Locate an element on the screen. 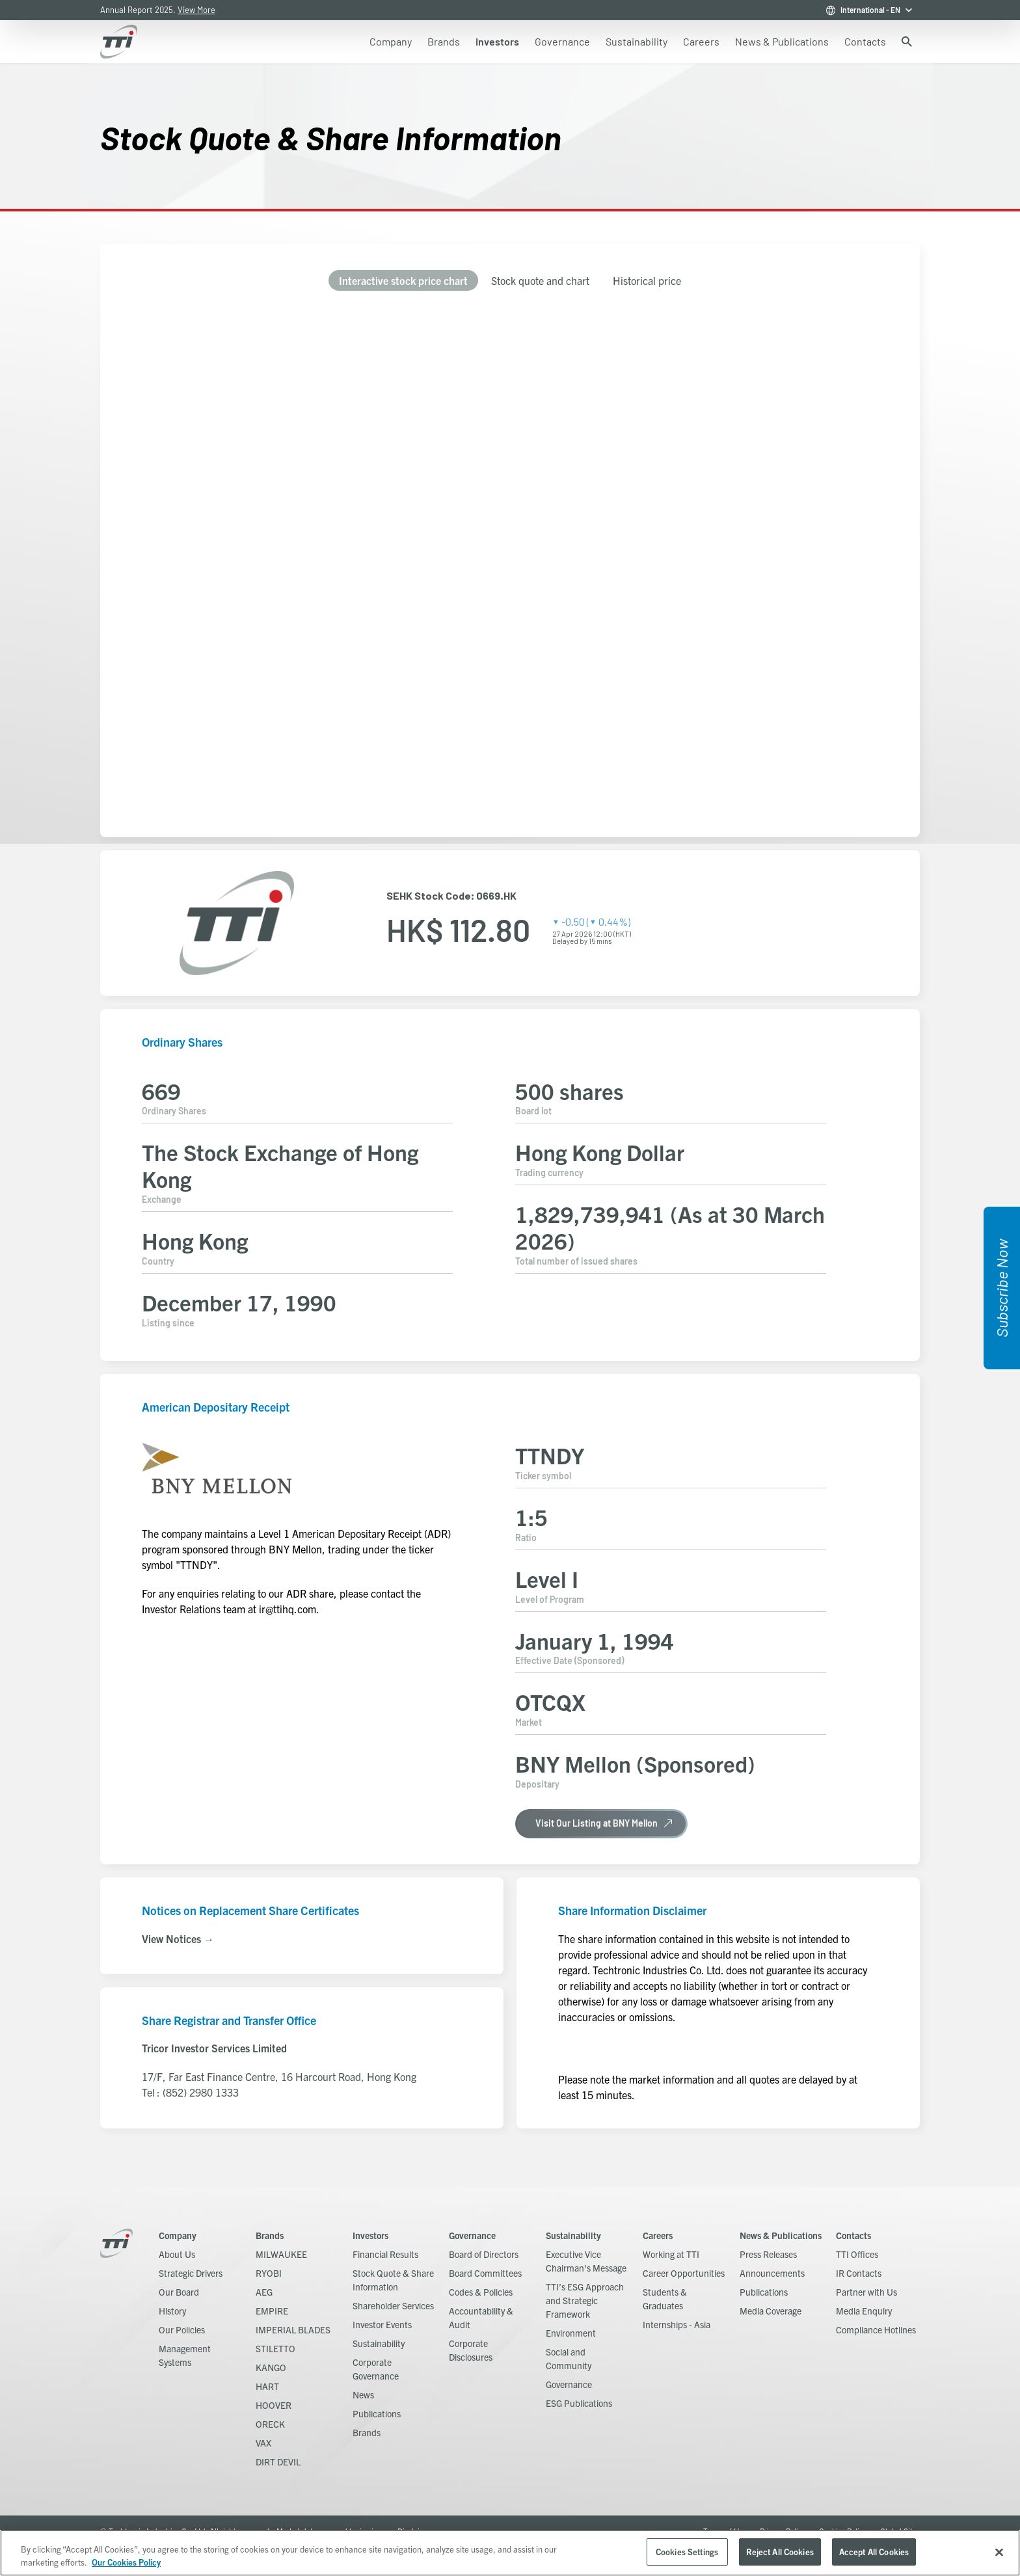 This screenshot has height=2576, width=1020. Codes & Policies is located at coordinates (481, 2292).